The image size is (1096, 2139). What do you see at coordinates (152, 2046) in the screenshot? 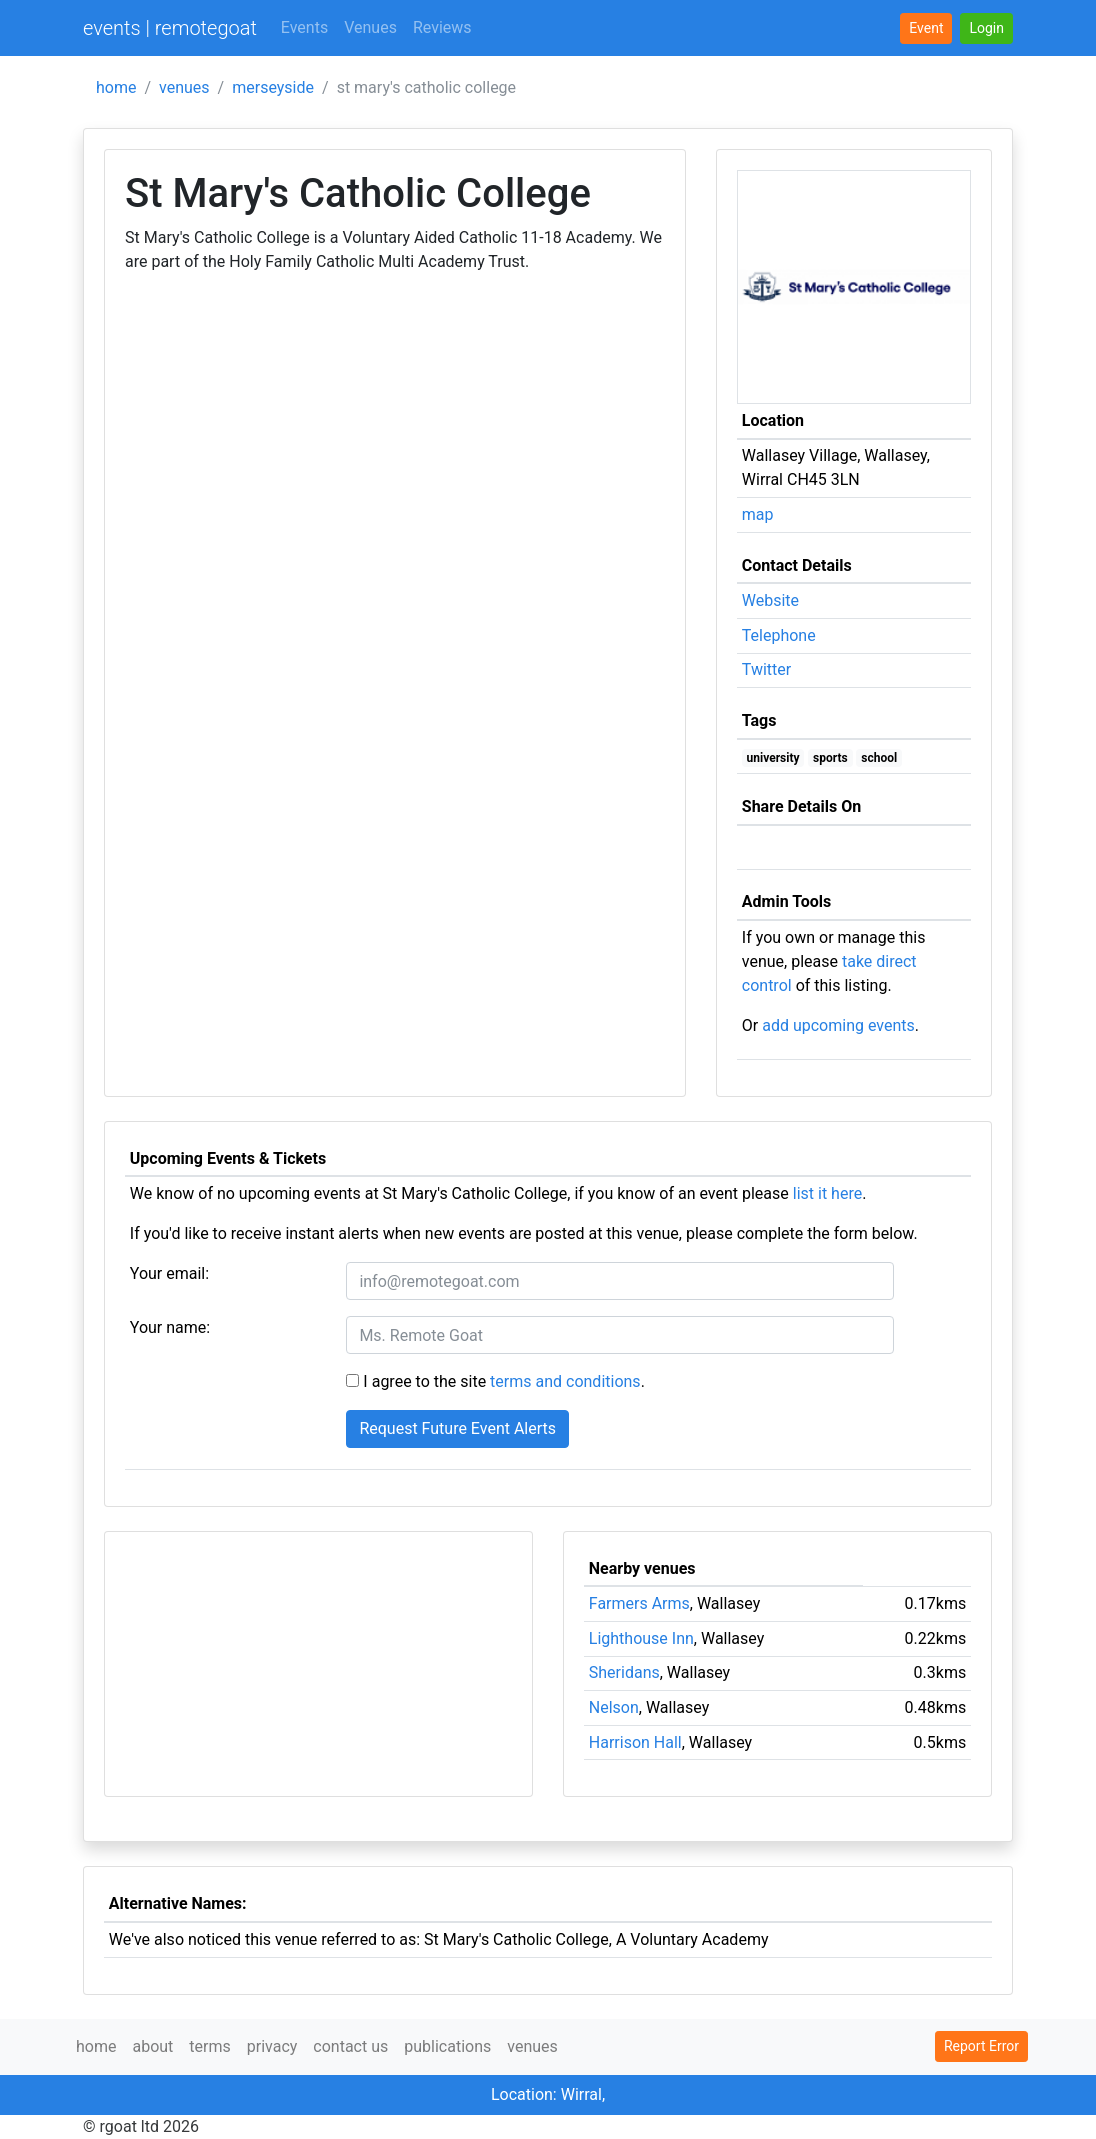
I see `about` at bounding box center [152, 2046].